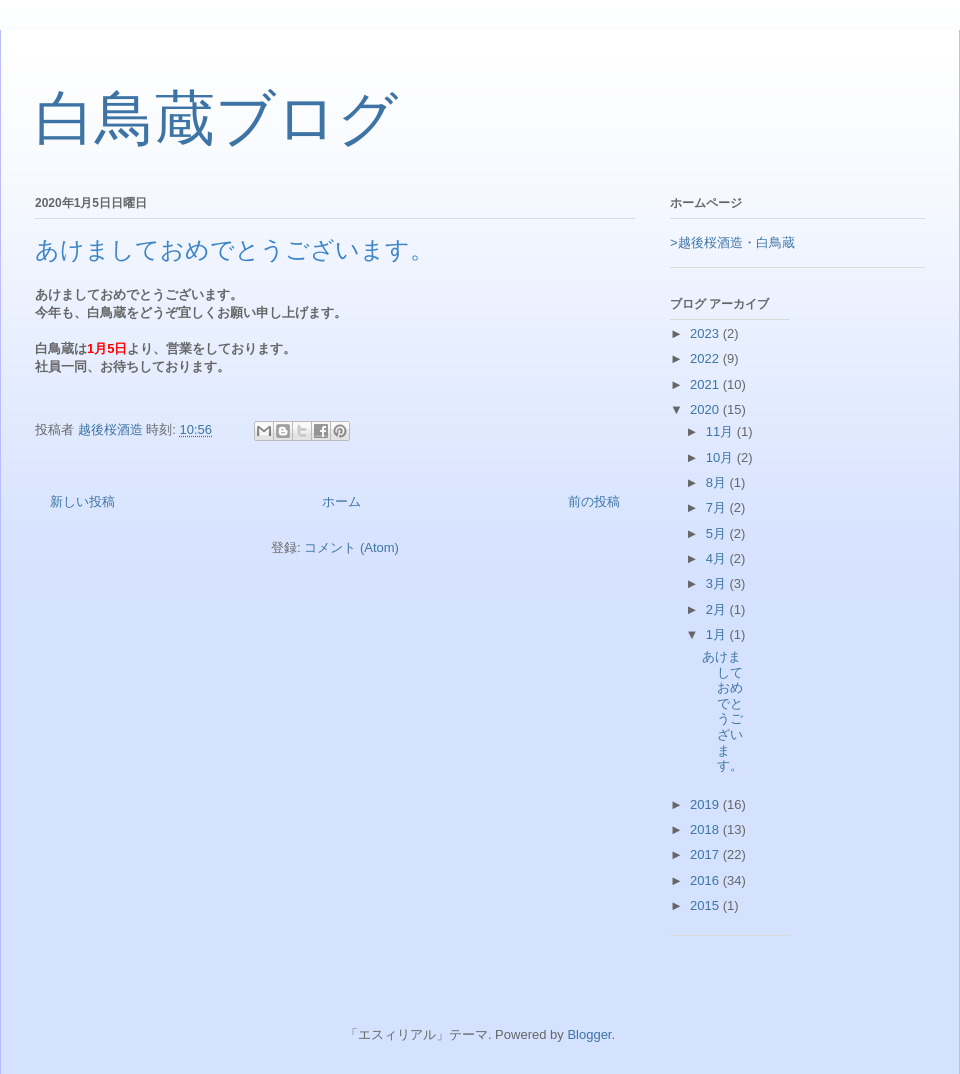 The height and width of the screenshot is (1074, 960). What do you see at coordinates (706, 409) in the screenshot?
I see `2020` at bounding box center [706, 409].